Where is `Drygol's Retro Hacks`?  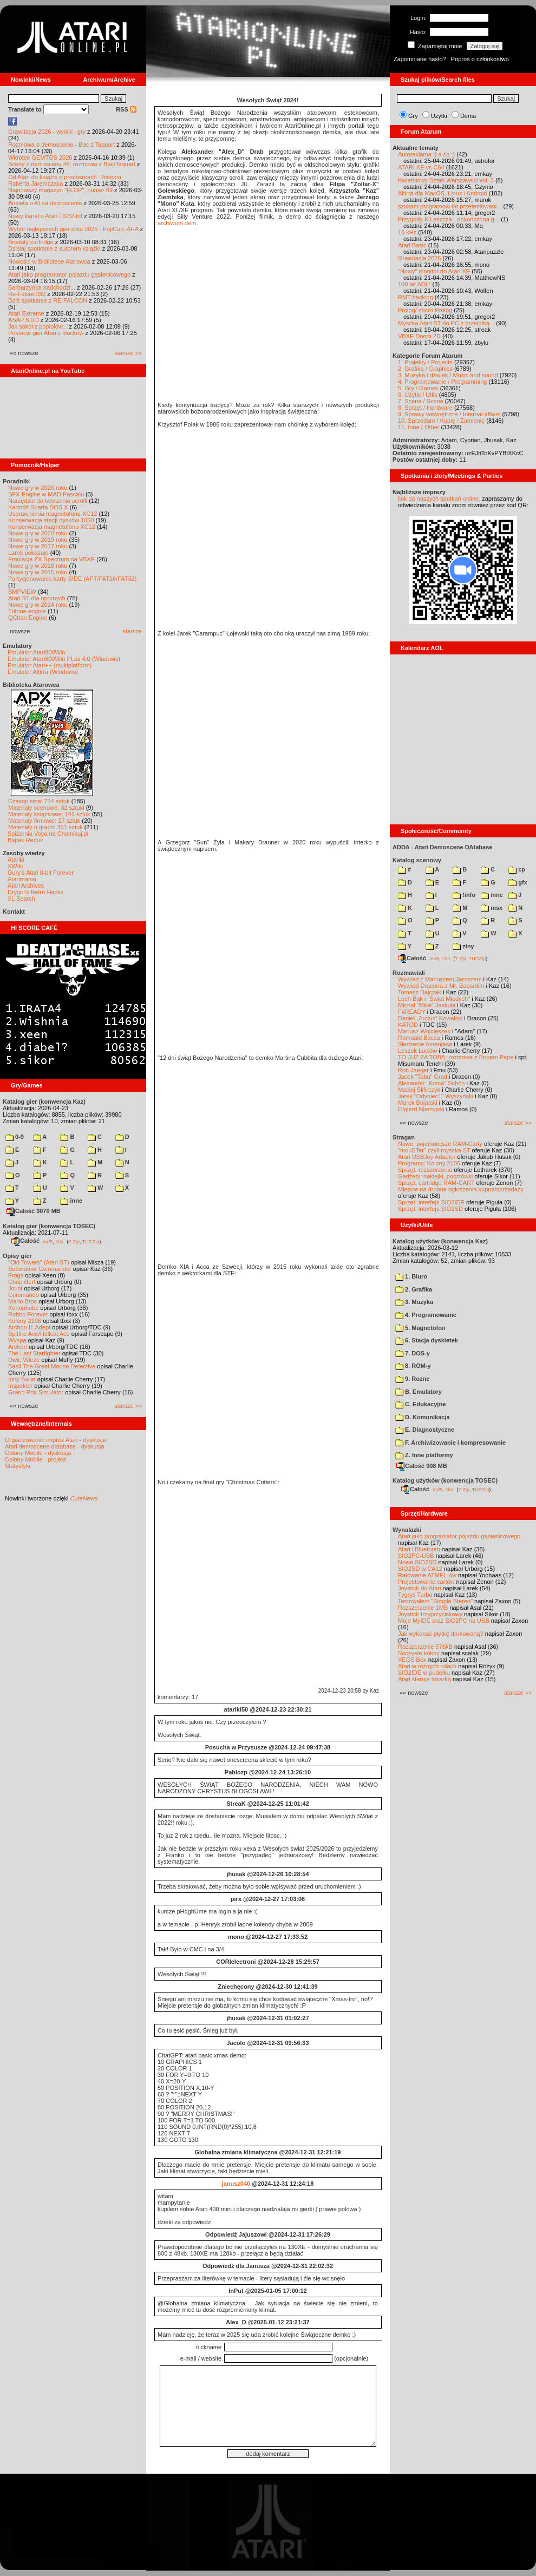
Drygol's Retro Hacks is located at coordinates (35, 892).